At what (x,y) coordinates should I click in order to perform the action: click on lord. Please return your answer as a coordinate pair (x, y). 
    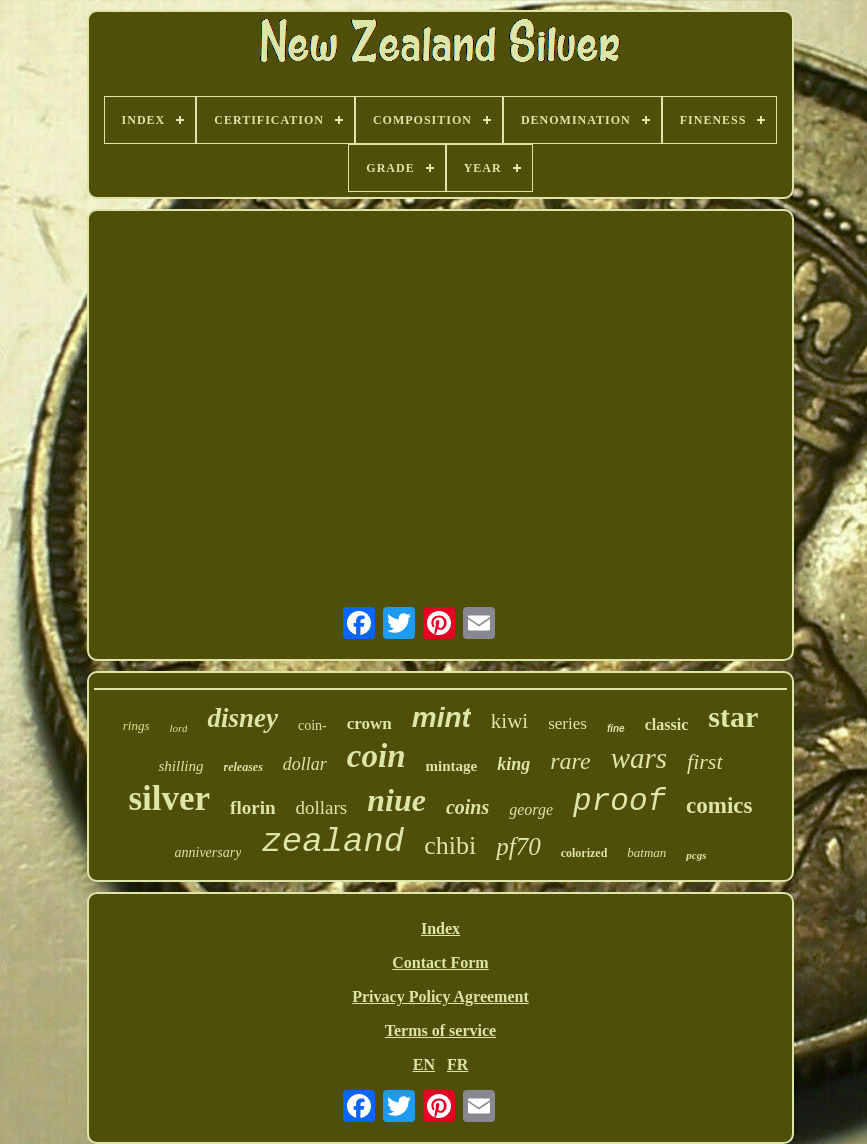
    Looking at the image, I should click on (179, 728).